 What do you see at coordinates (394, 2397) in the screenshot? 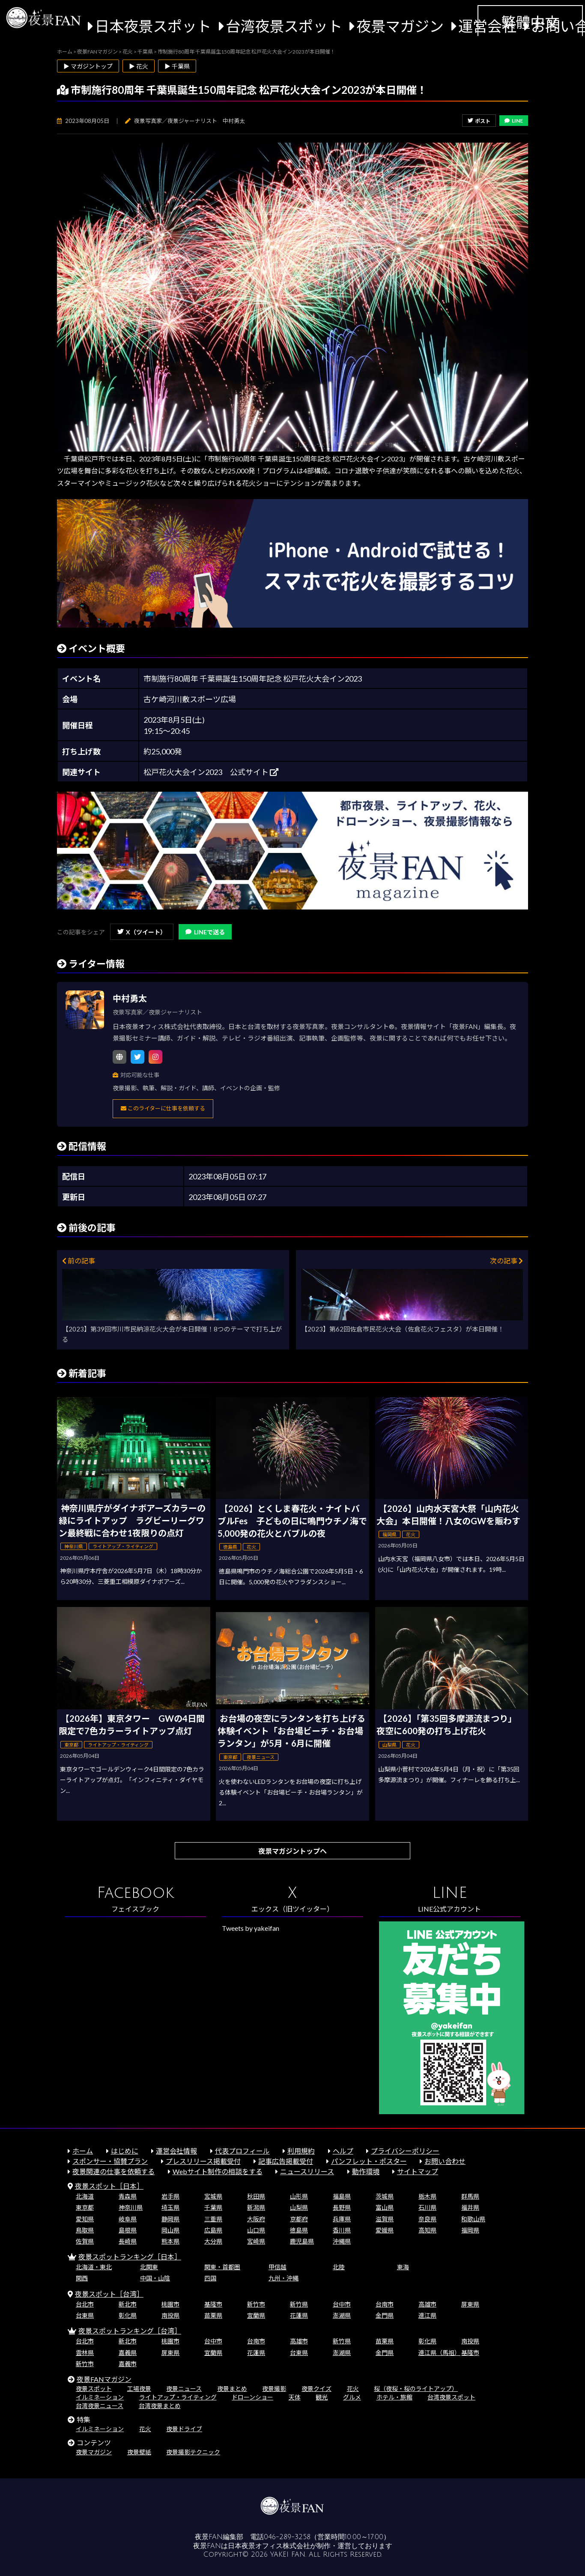
I see `ホテル・旅館` at bounding box center [394, 2397].